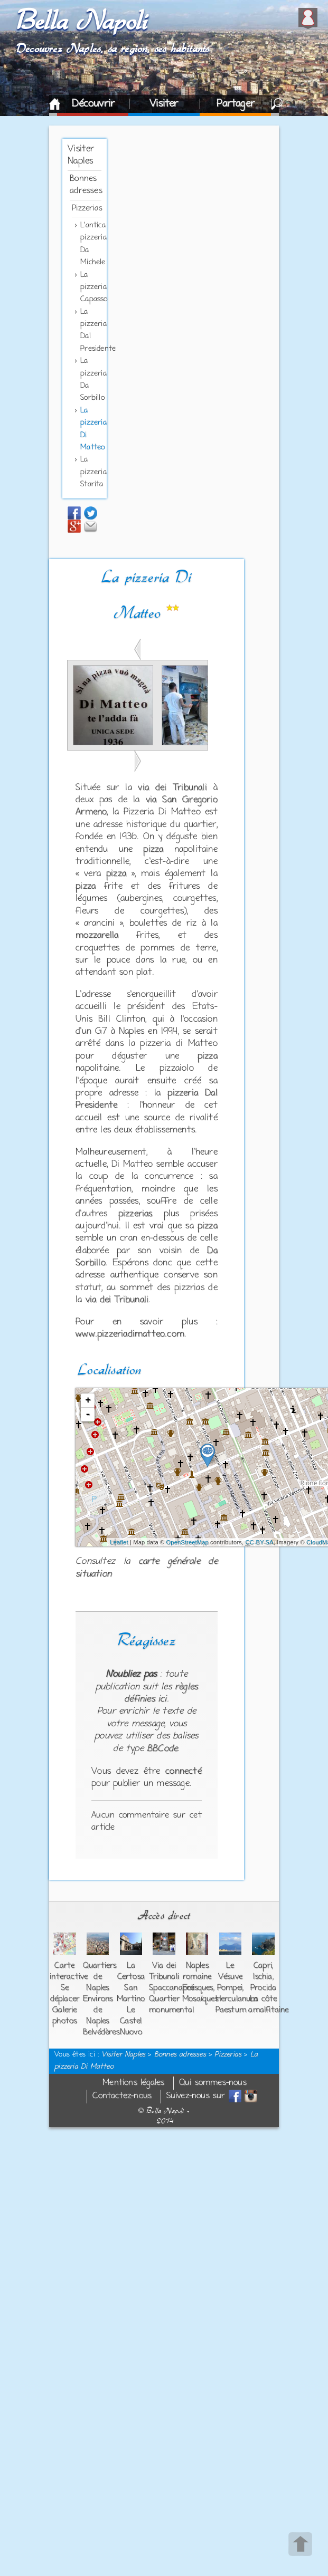  Describe the element at coordinates (131, 2021) in the screenshot. I see `Le Castel Nuovo` at that location.